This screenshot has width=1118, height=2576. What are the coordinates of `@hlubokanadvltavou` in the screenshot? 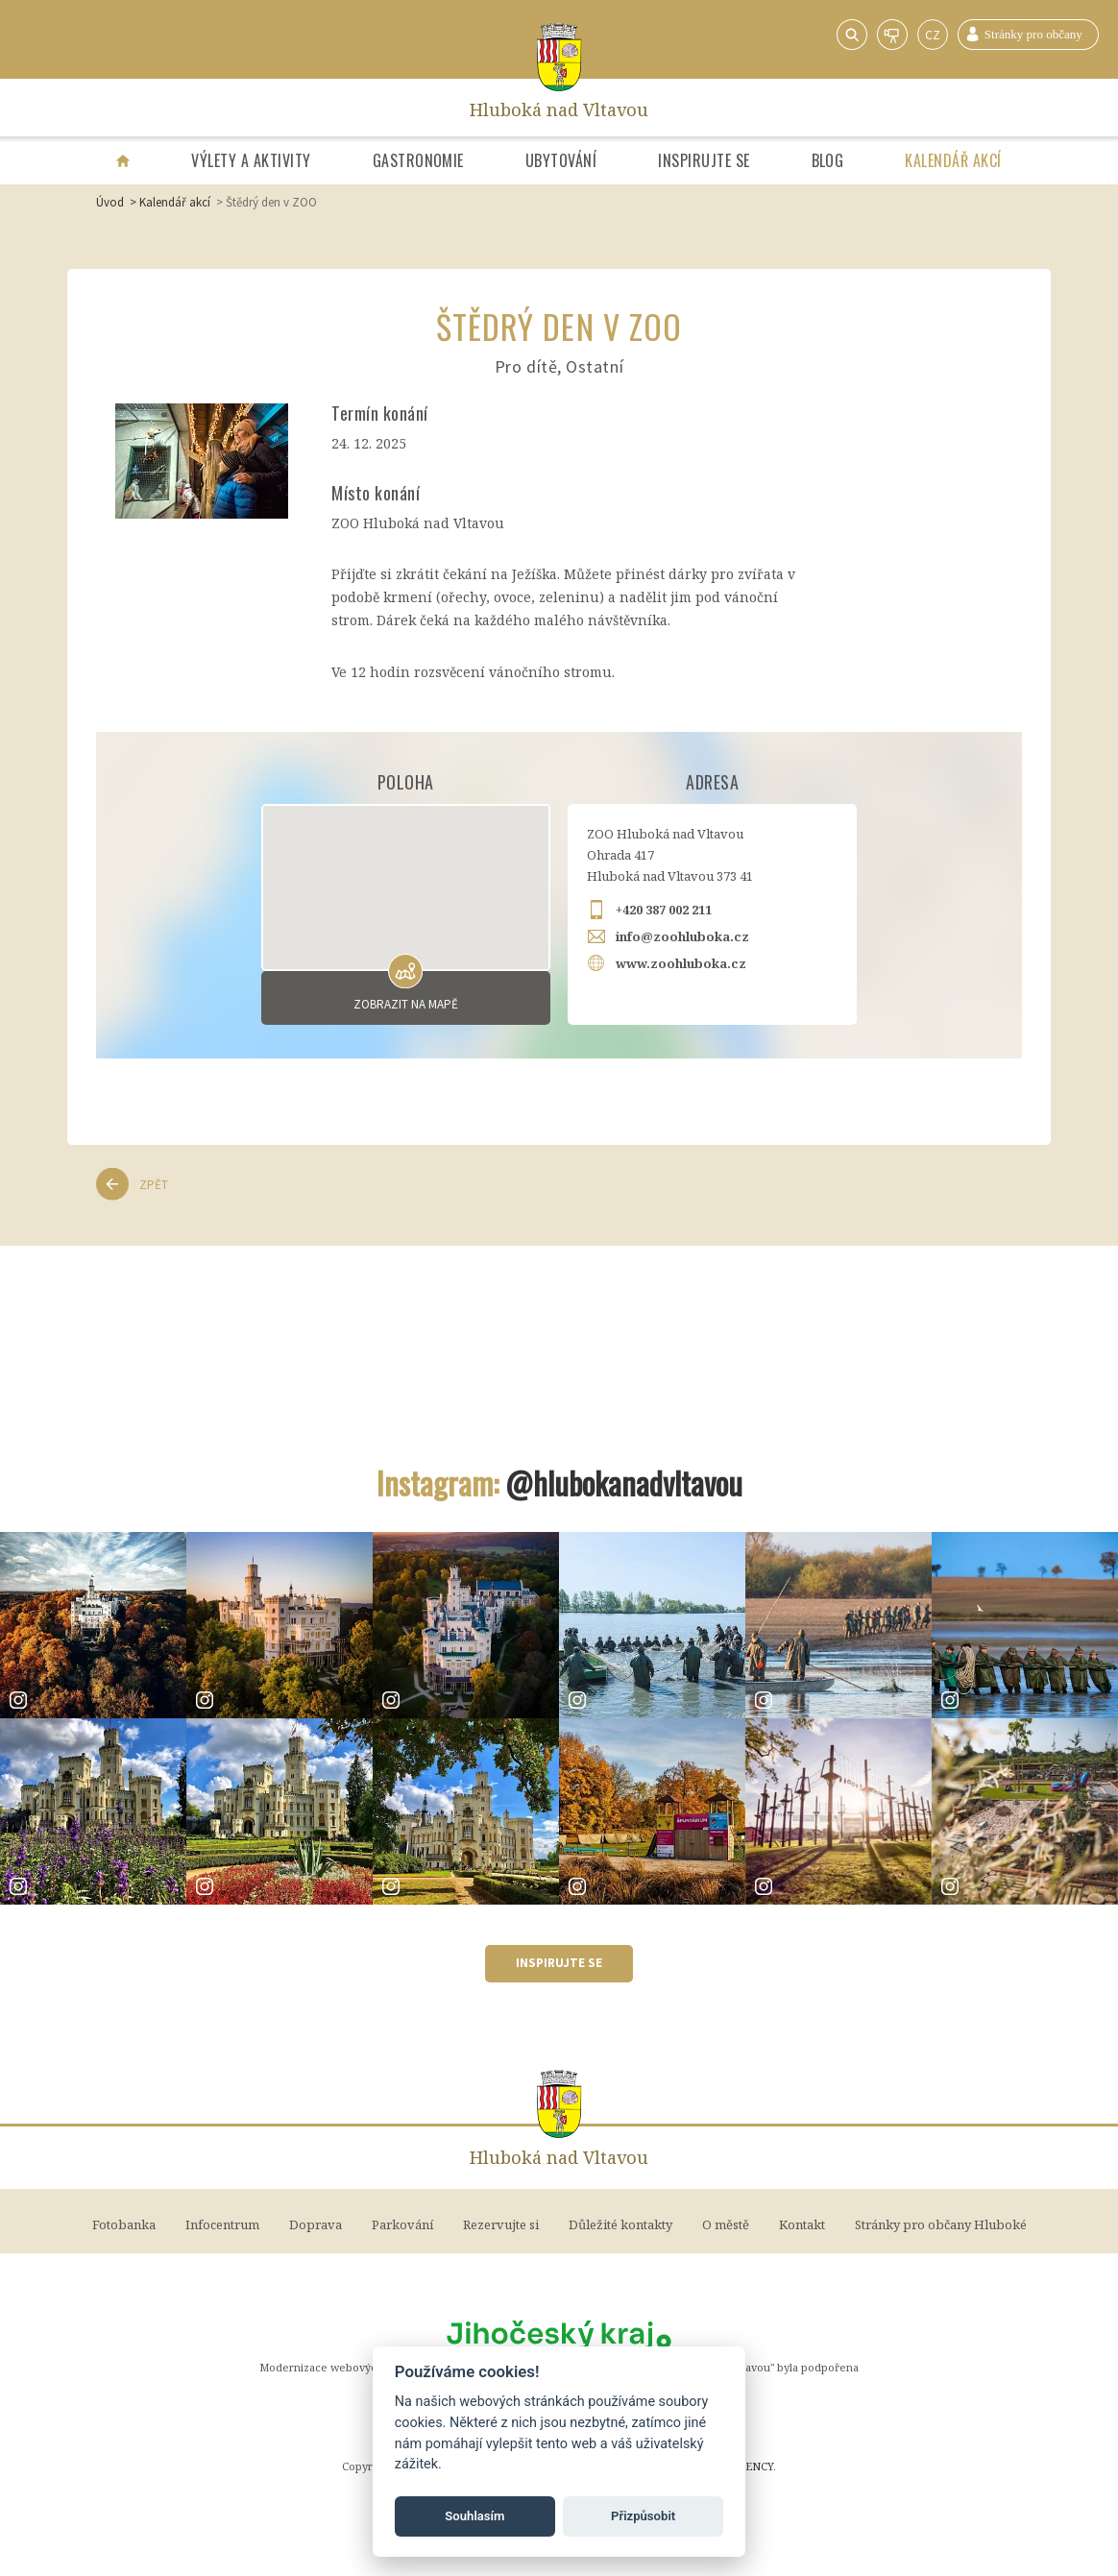 It's located at (623, 1482).